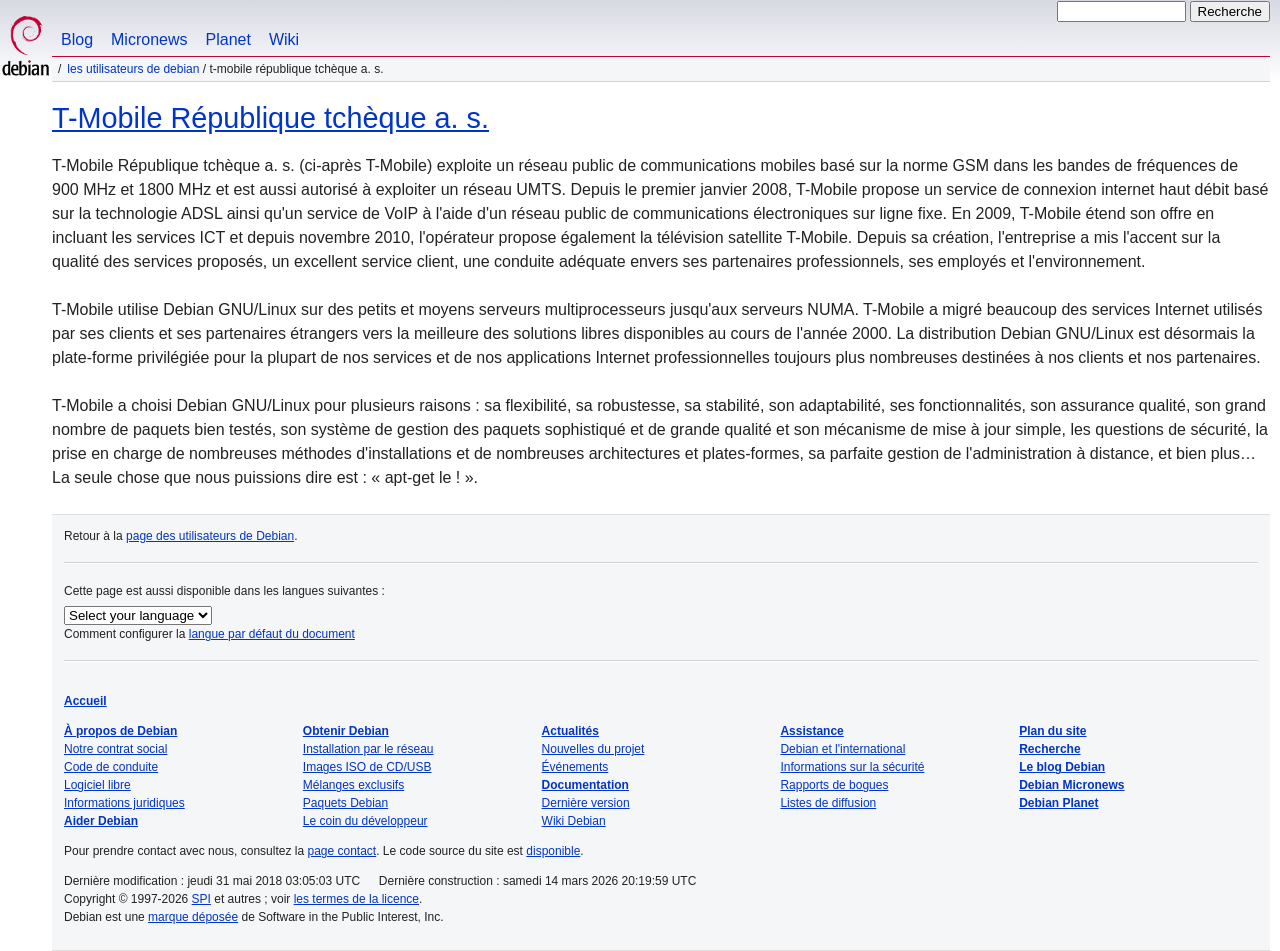 The height and width of the screenshot is (951, 1280). Describe the element at coordinates (201, 899) in the screenshot. I see `SPI` at that location.